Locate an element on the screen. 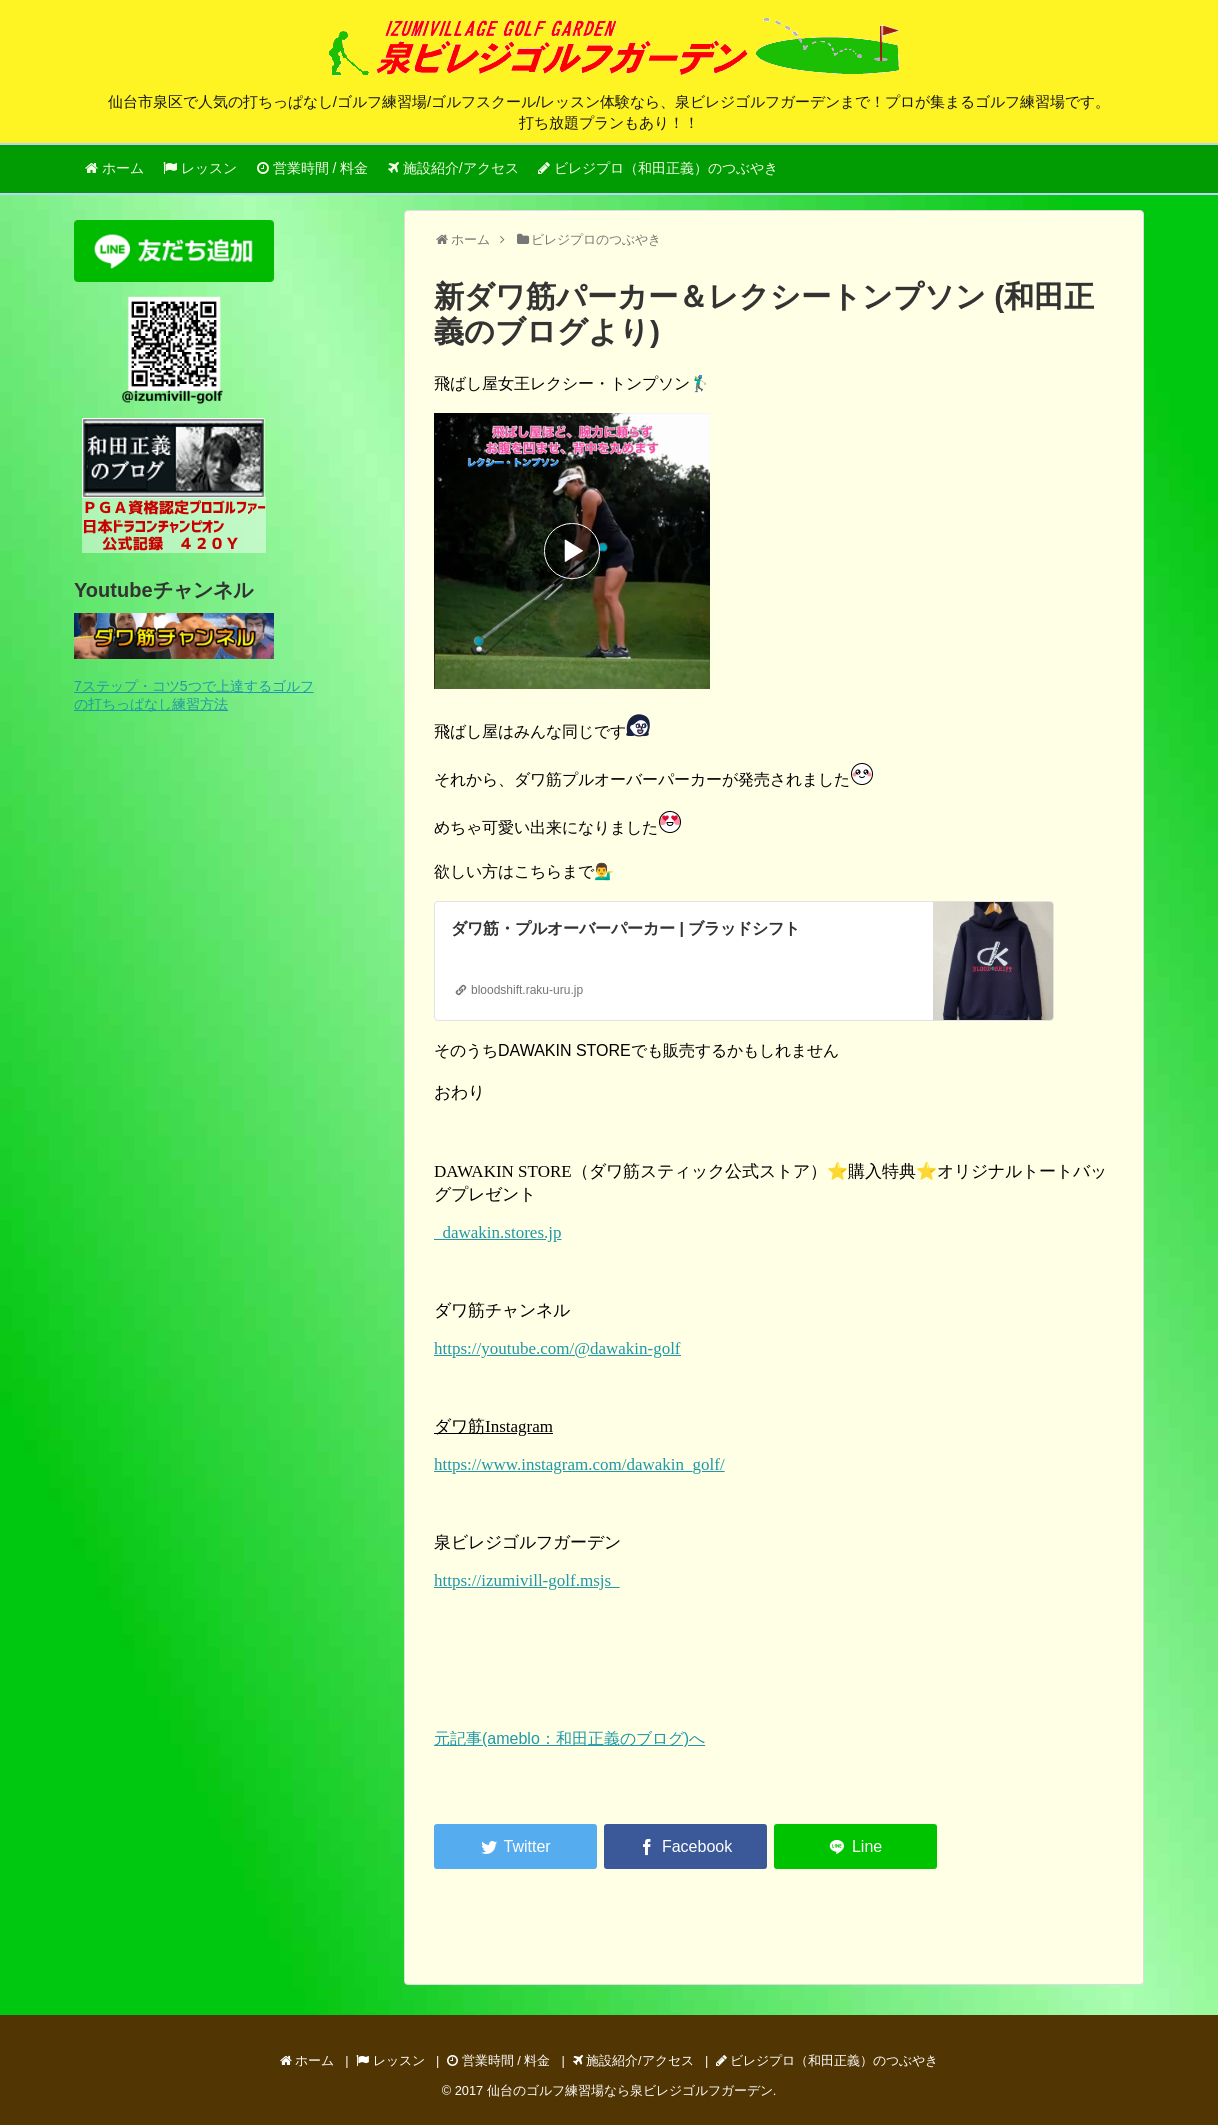 This screenshot has height=2125, width=1218. https://youtube.com/@dawakin-golf is located at coordinates (557, 1348).